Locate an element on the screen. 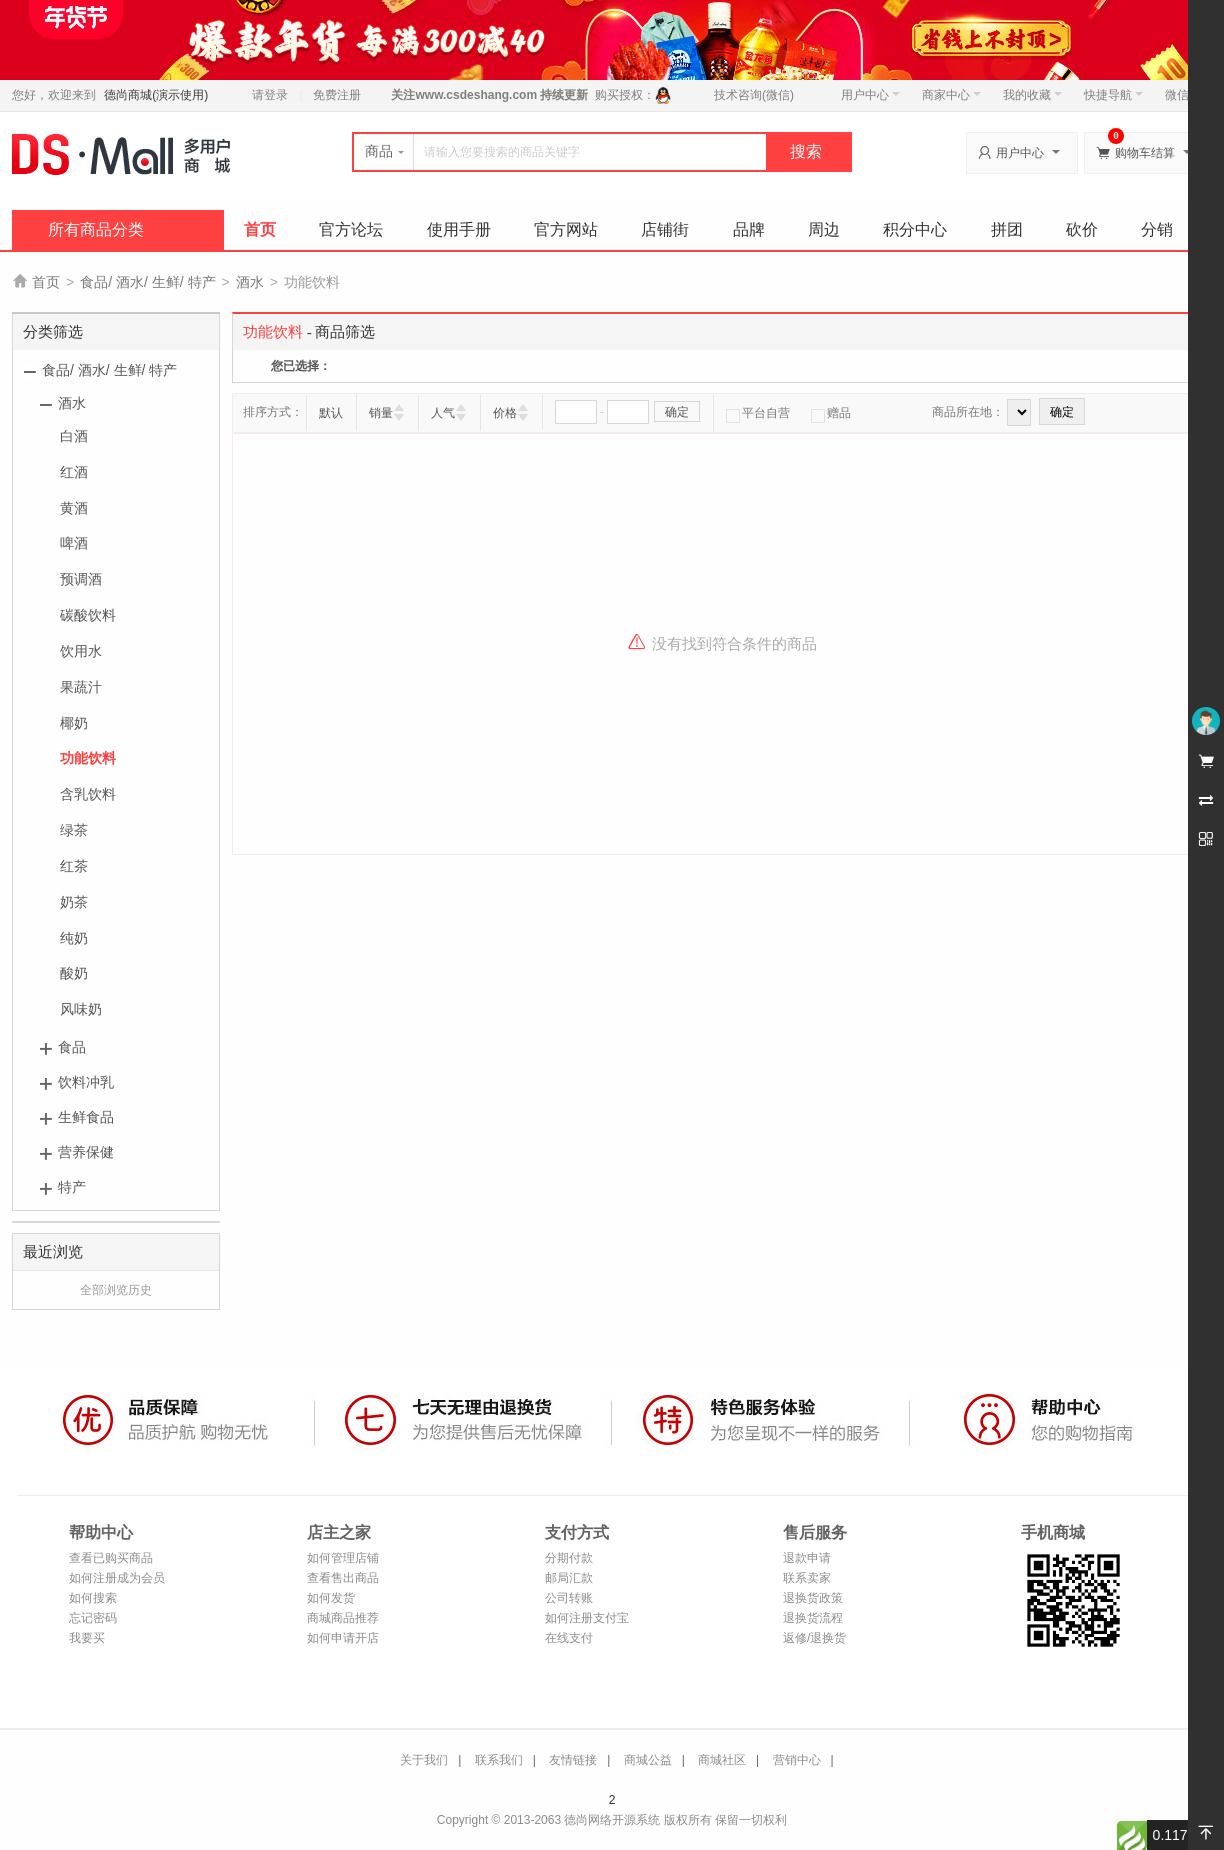 The width and height of the screenshot is (1224, 1850). 忘记密码 is located at coordinates (93, 1618).